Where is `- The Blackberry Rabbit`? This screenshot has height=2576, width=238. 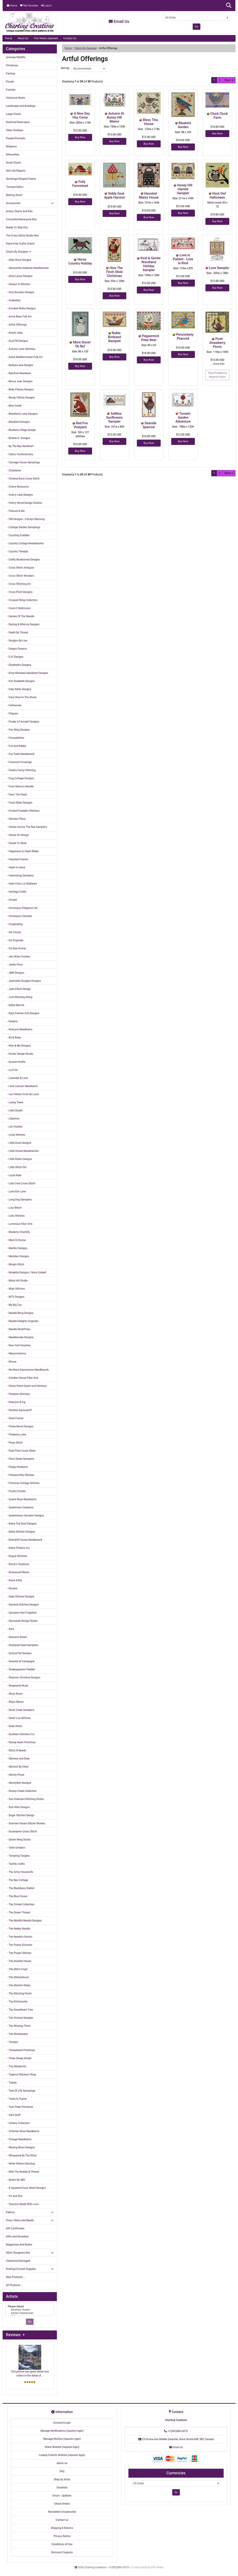
- The Blackberry Rabbit is located at coordinates (20, 1888).